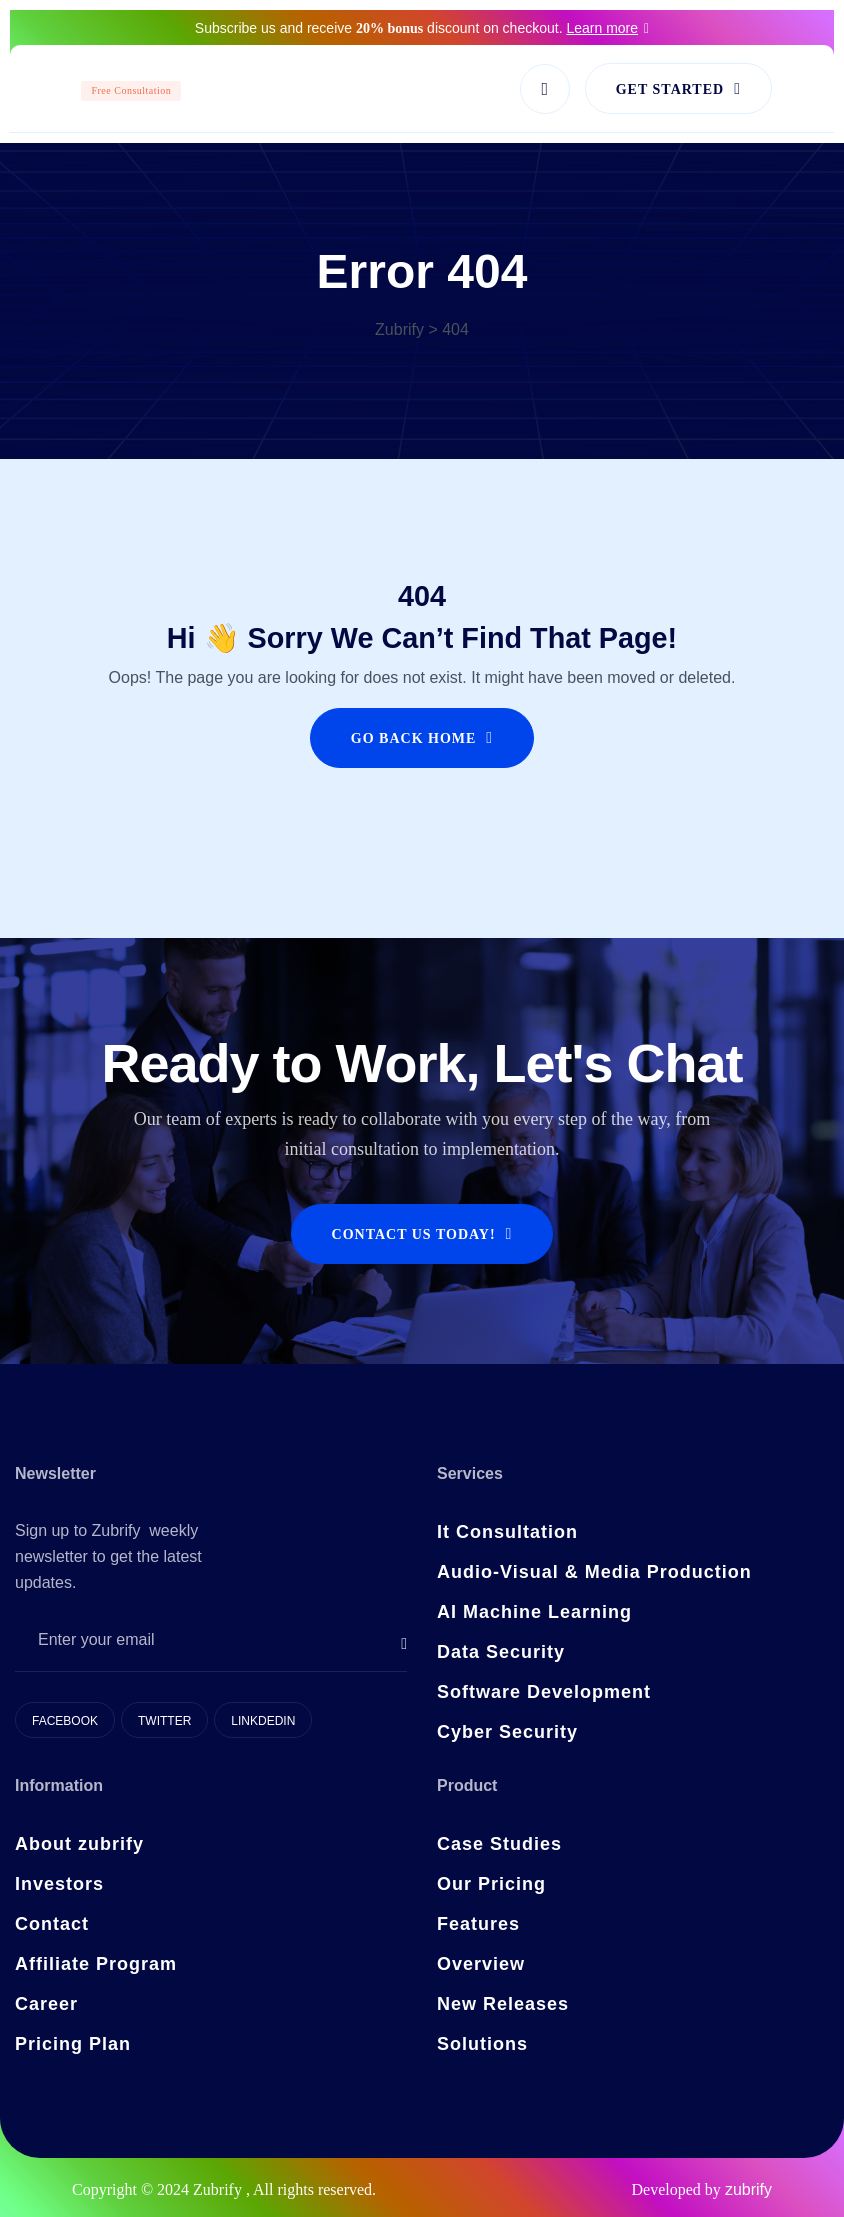 This screenshot has width=844, height=2217. What do you see at coordinates (65, 1721) in the screenshot?
I see `Facebook` at bounding box center [65, 1721].